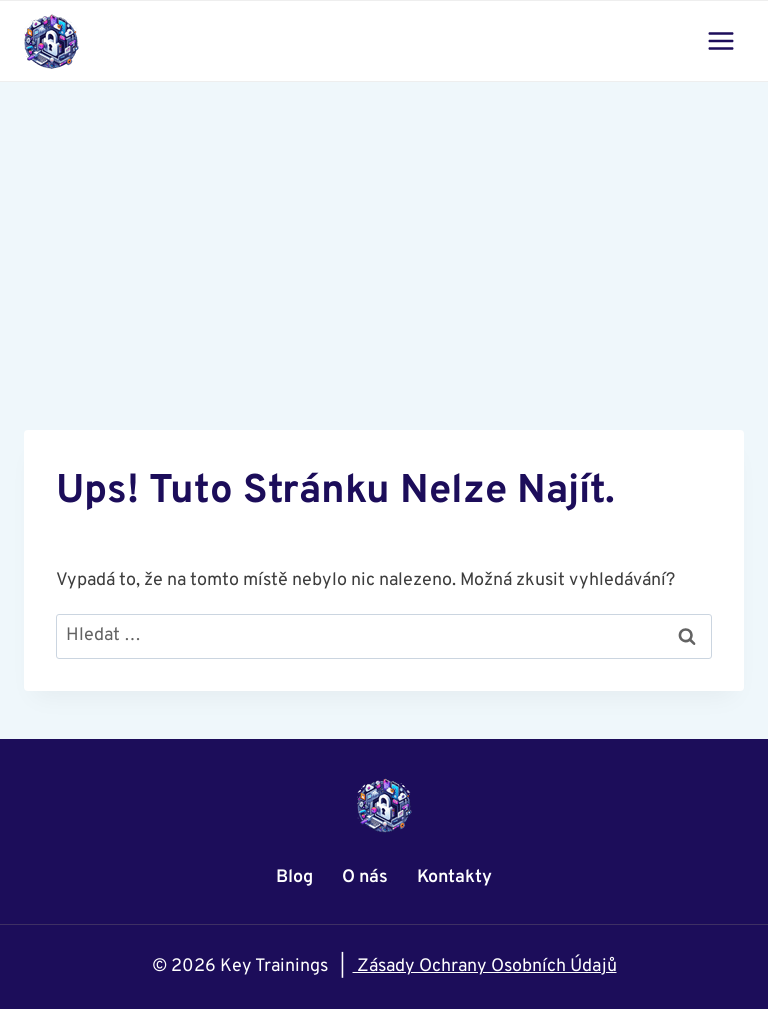  Describe the element at coordinates (384, 232) in the screenshot. I see `[Advertisement]` at that location.